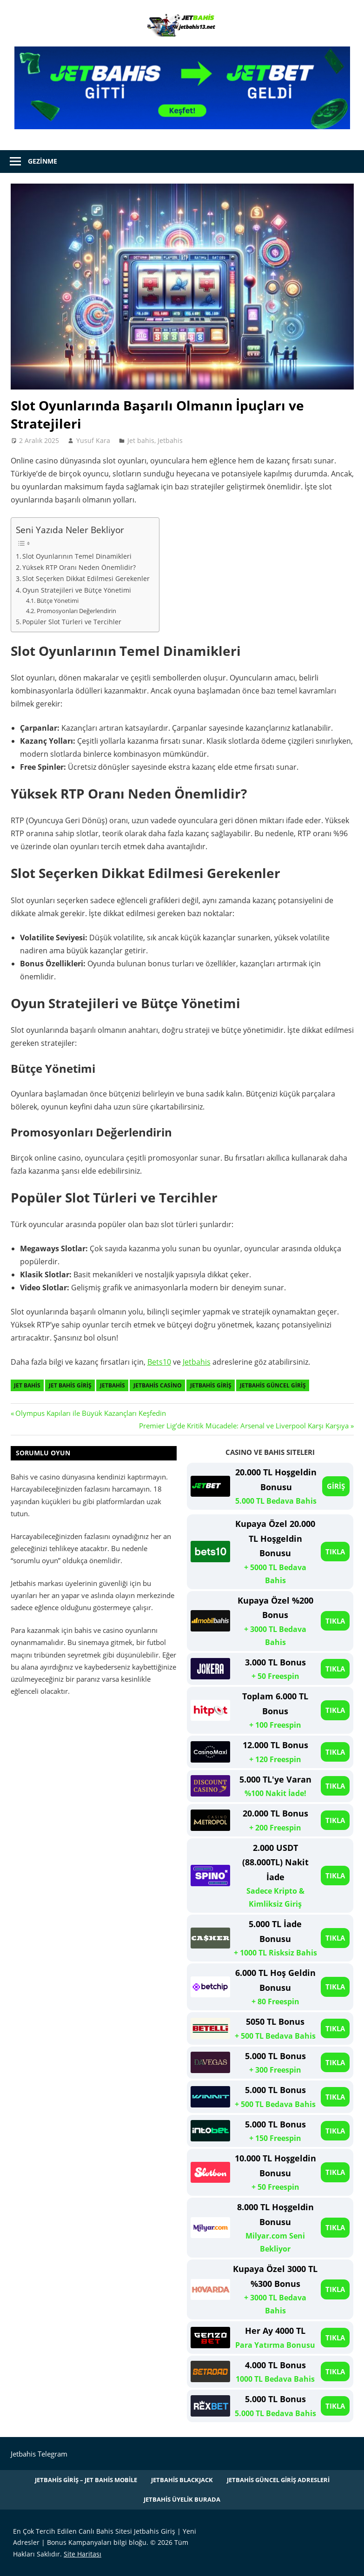 This screenshot has height=2576, width=364. I want to click on Jetbahis Giriş, so click(211, 1385).